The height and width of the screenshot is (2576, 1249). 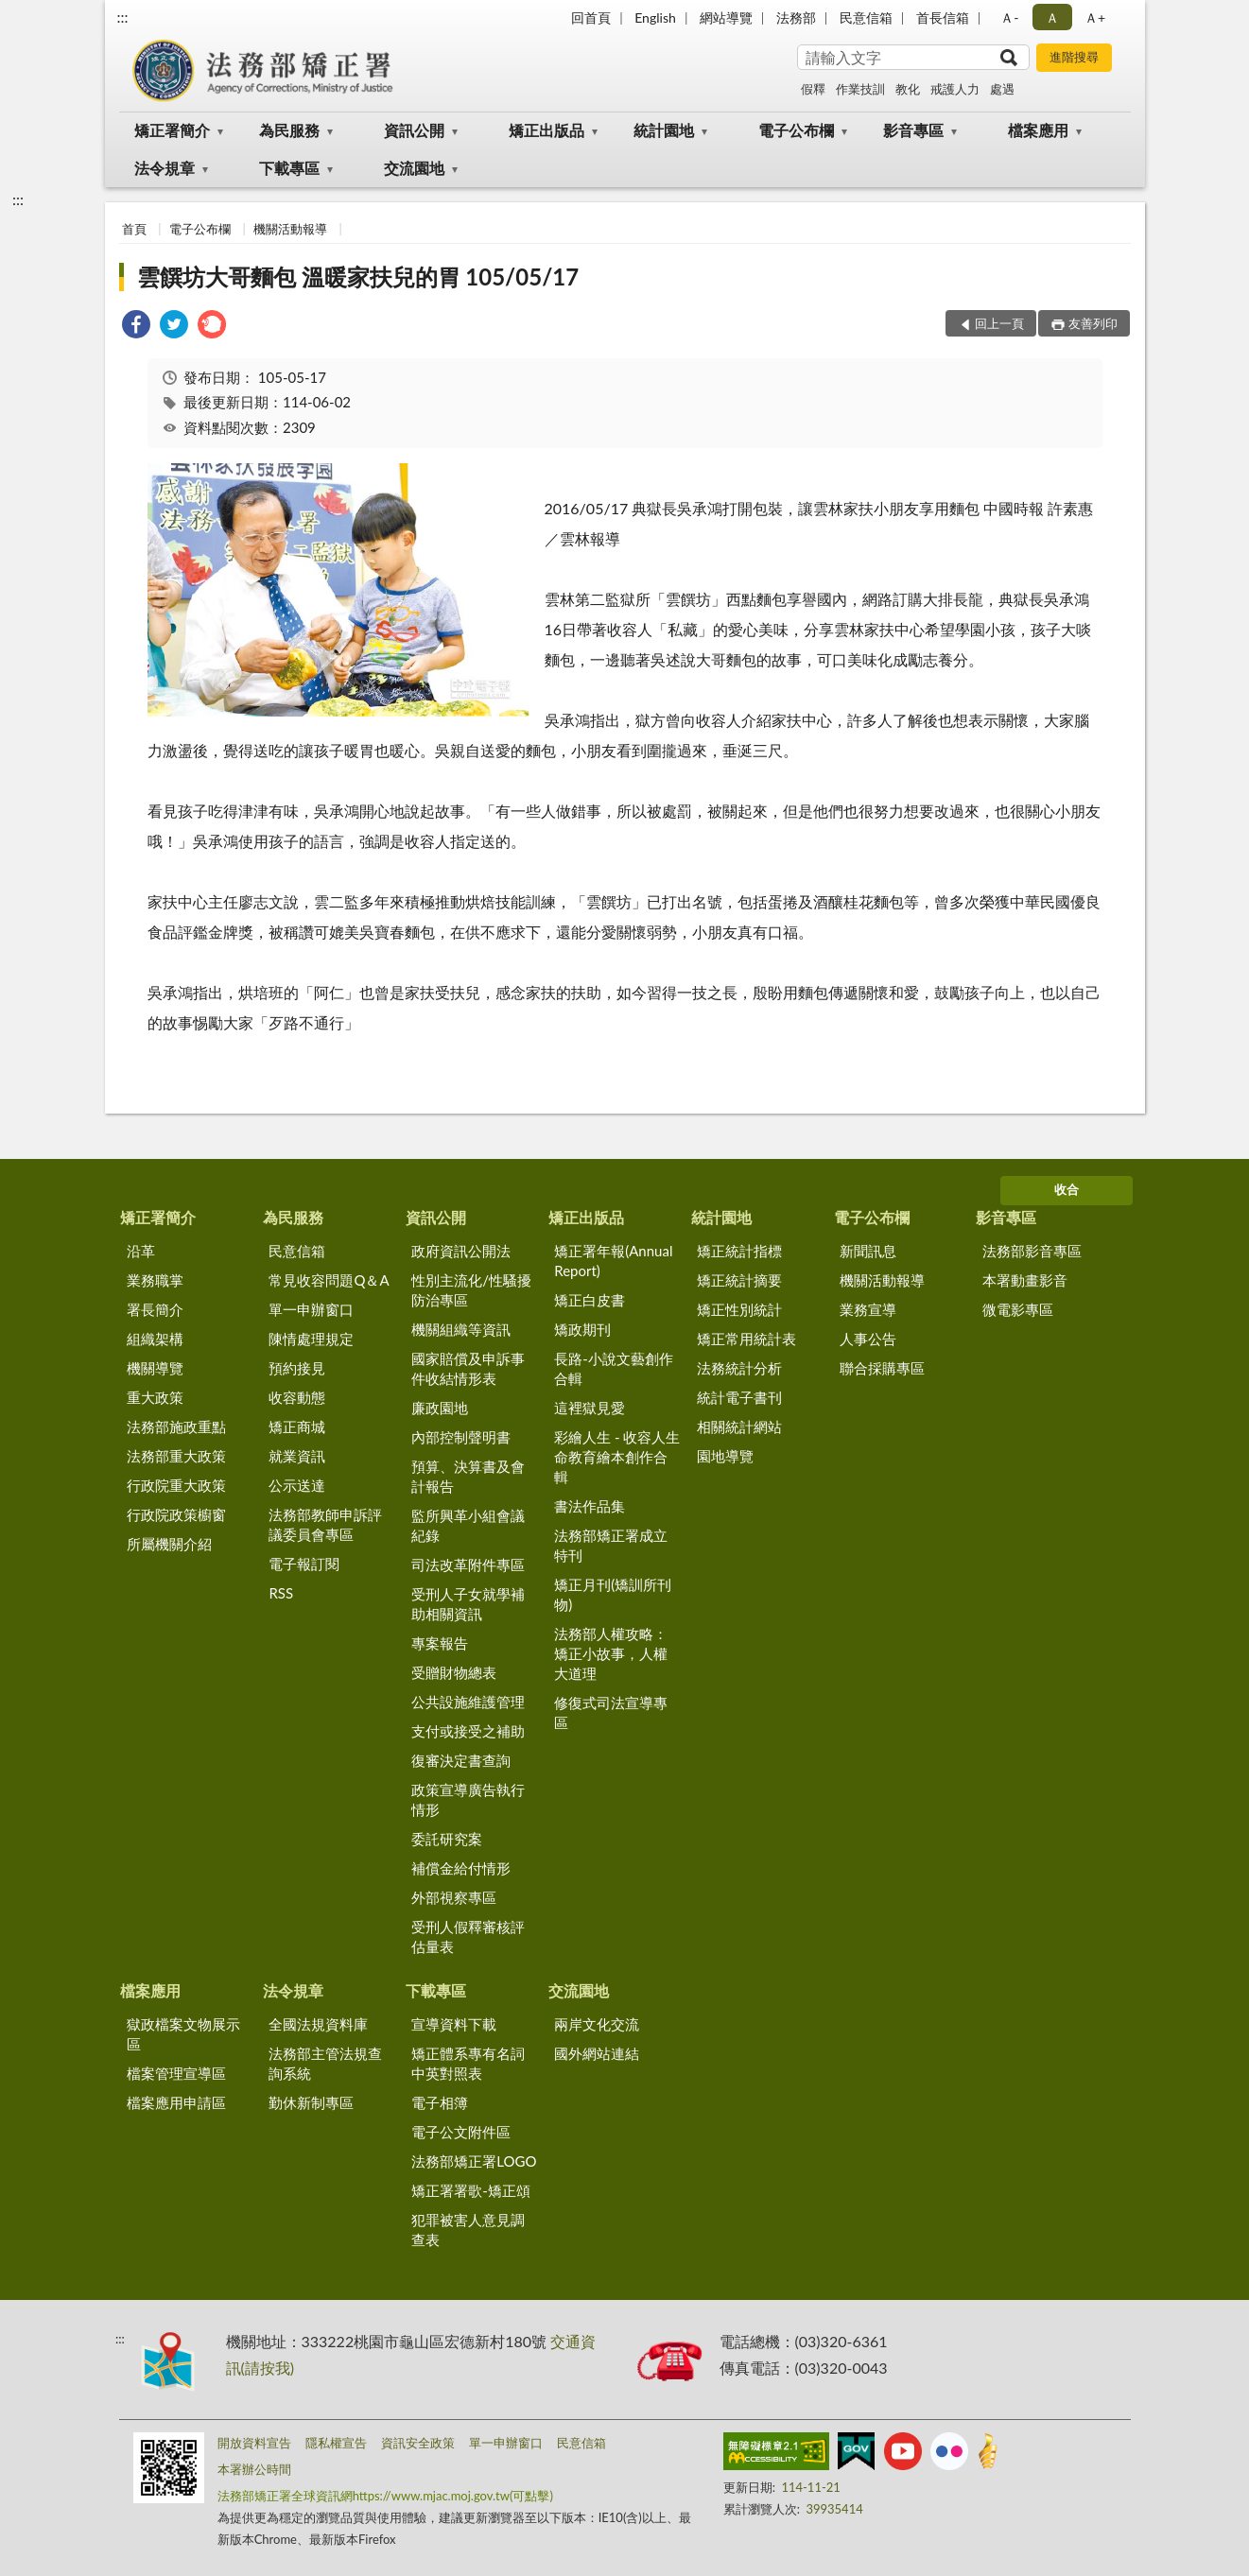 I want to click on 專案報告, so click(x=439, y=1642).